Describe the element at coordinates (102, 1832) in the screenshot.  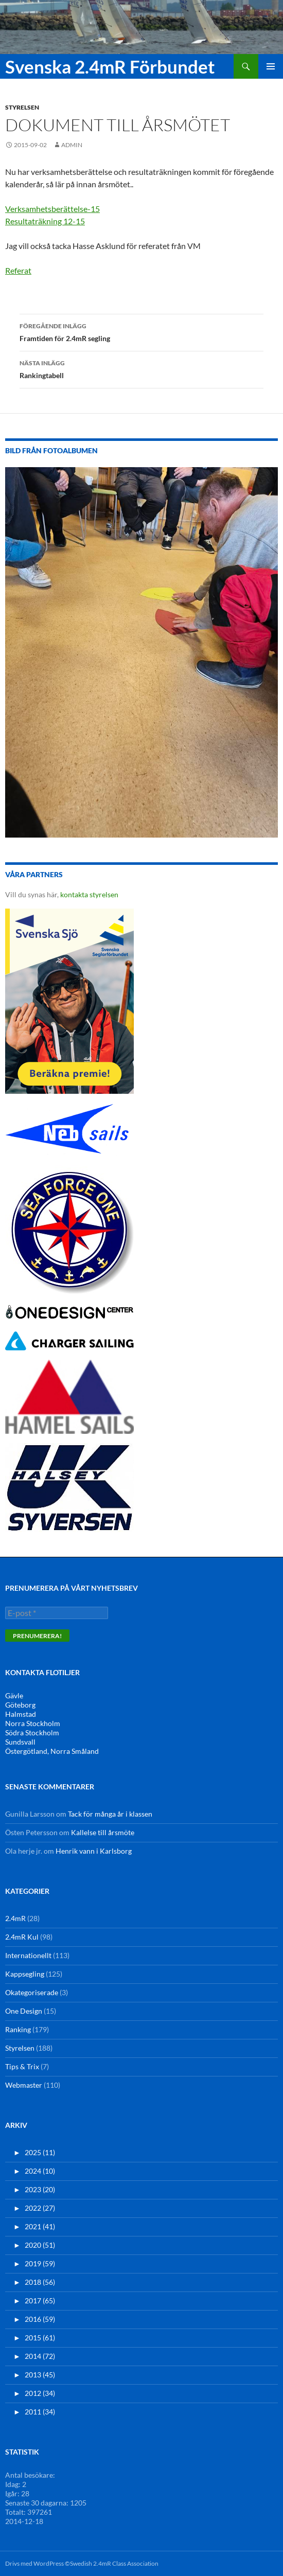
I see `Kallelse till årsmöte` at that location.